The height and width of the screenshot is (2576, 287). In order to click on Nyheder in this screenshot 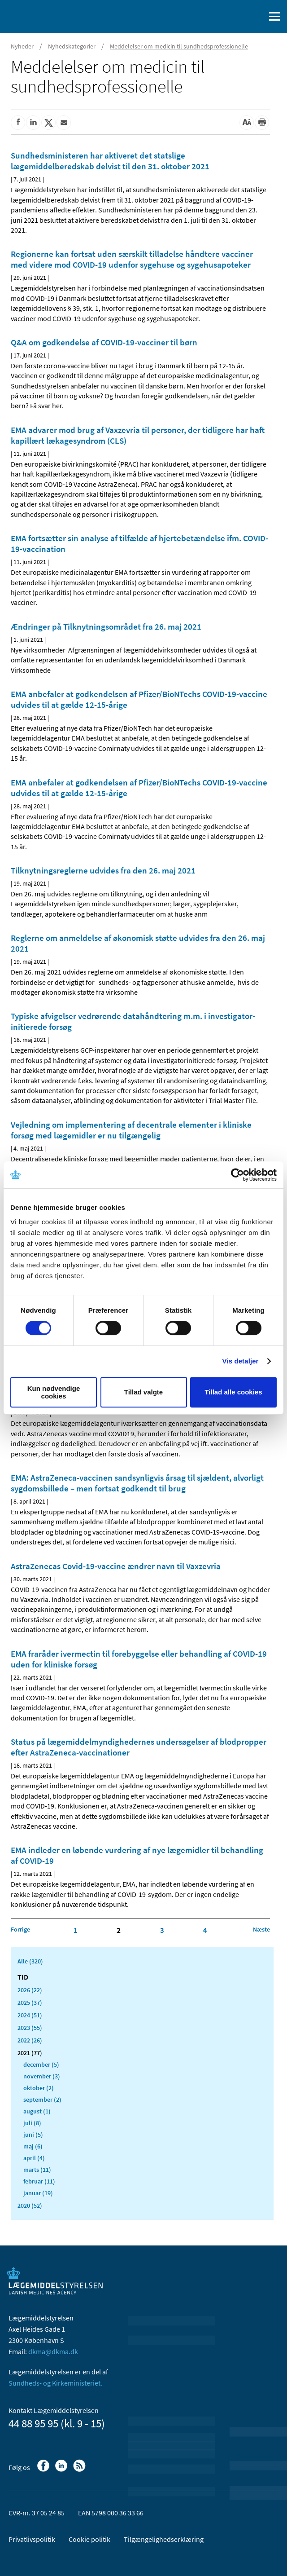, I will do `click(22, 46)`.